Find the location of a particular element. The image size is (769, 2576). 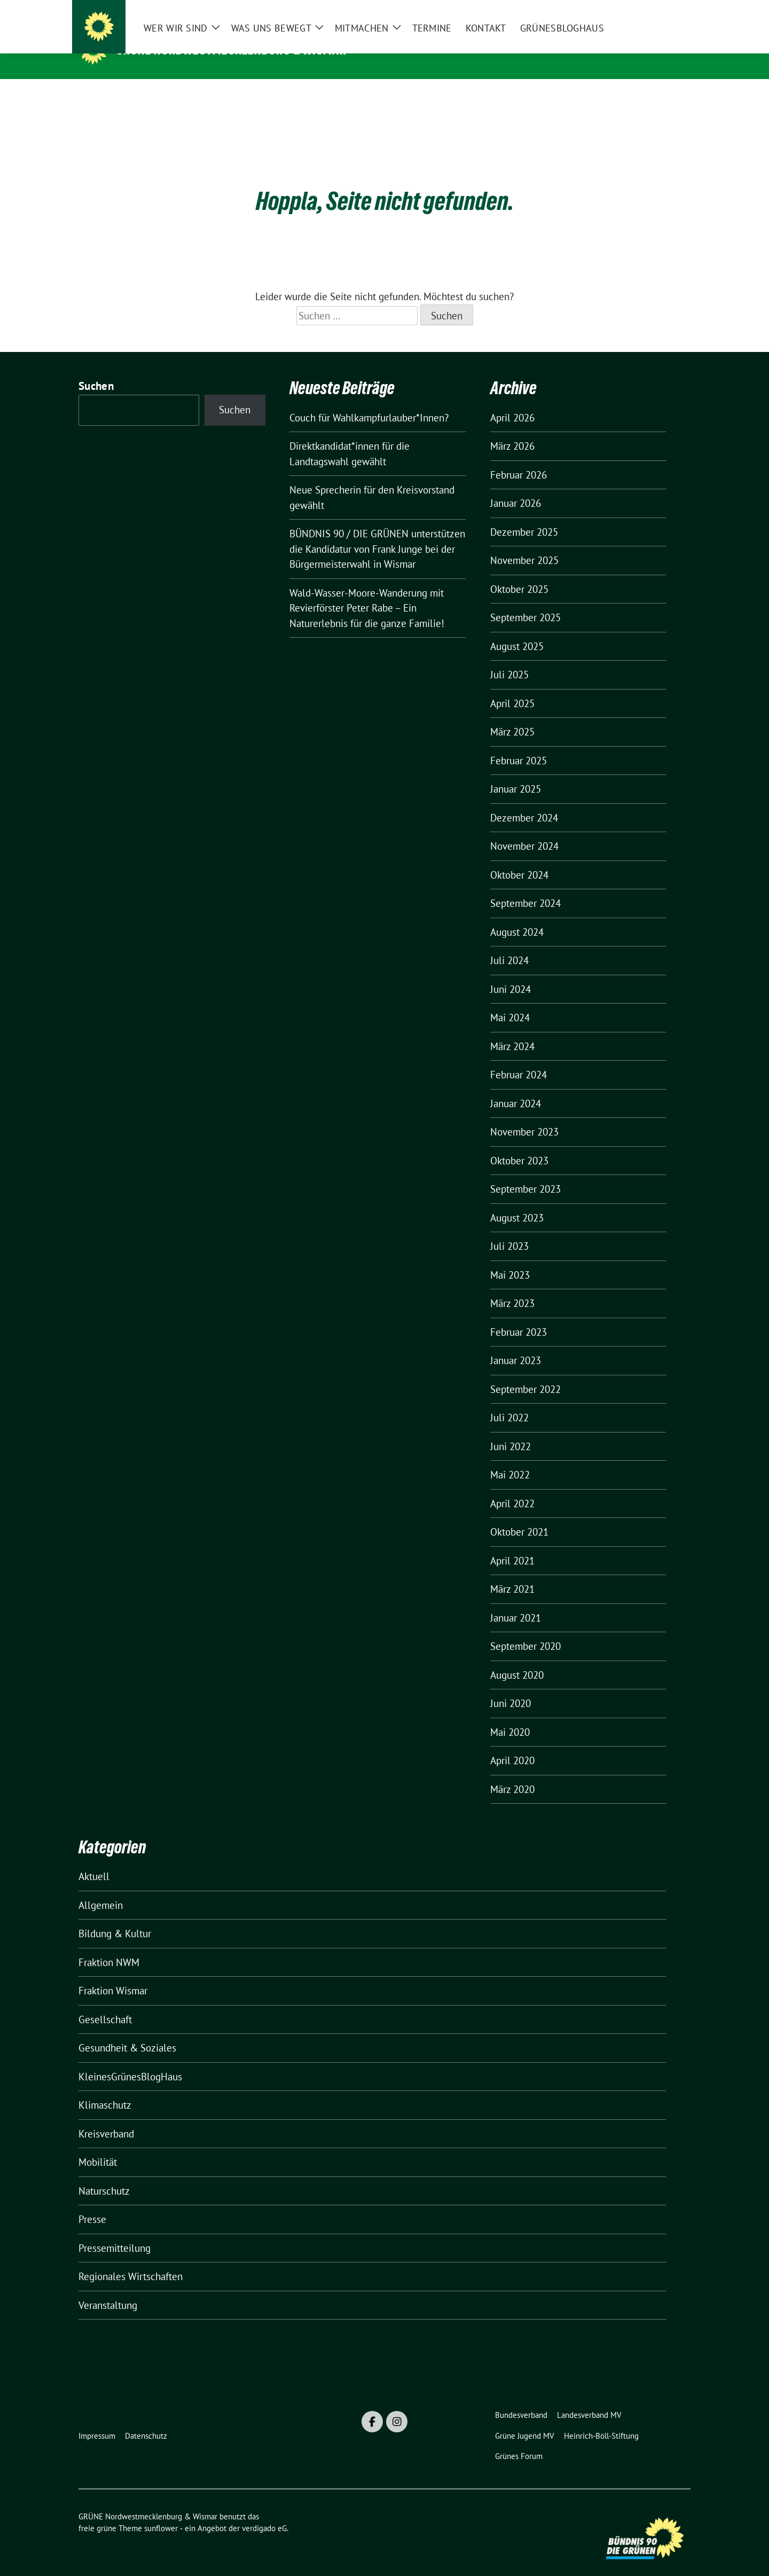

Fraktion NWM is located at coordinates (109, 1945).